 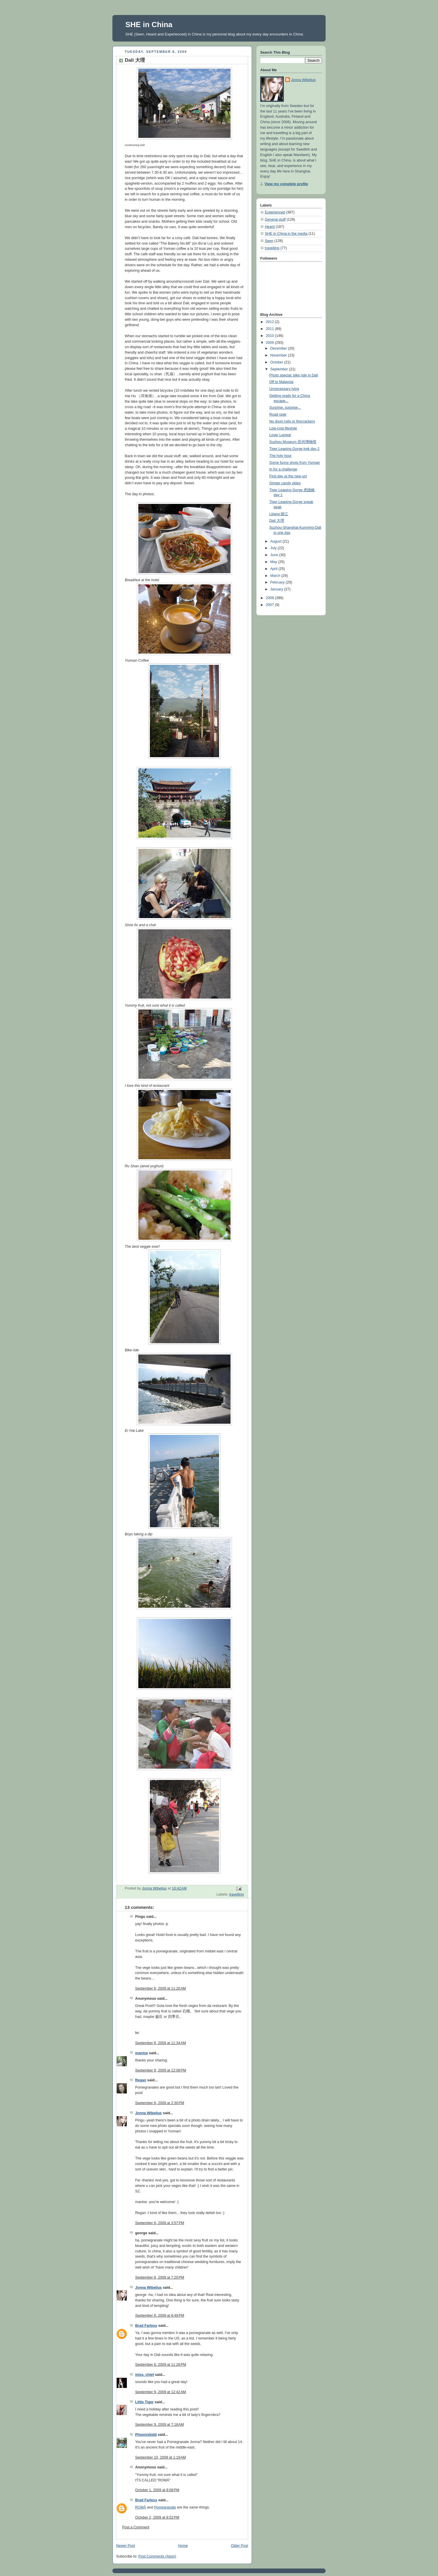 I want to click on 2012, so click(x=270, y=322).